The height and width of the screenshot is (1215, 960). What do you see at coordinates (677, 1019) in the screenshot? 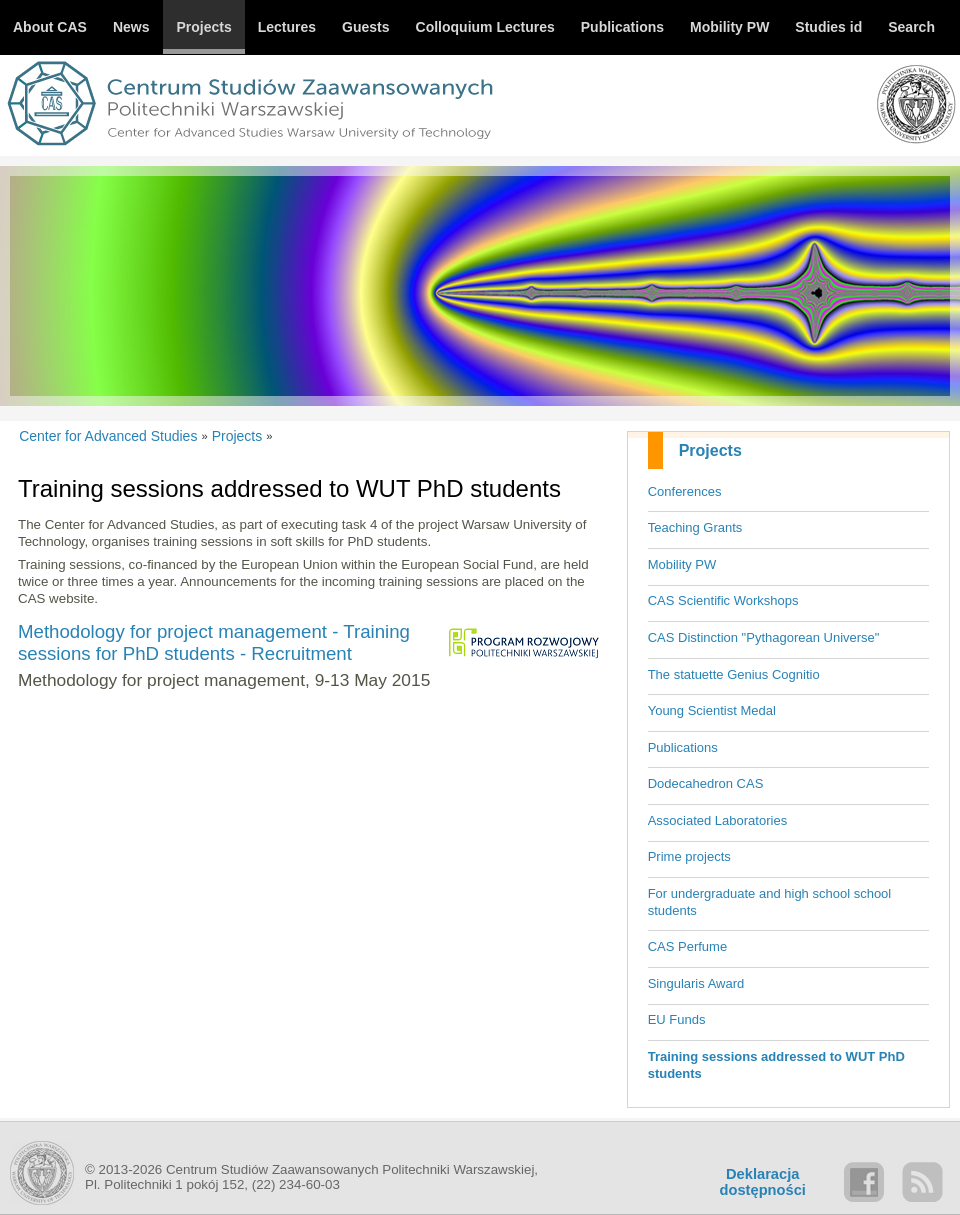
I see `EU Funds` at bounding box center [677, 1019].